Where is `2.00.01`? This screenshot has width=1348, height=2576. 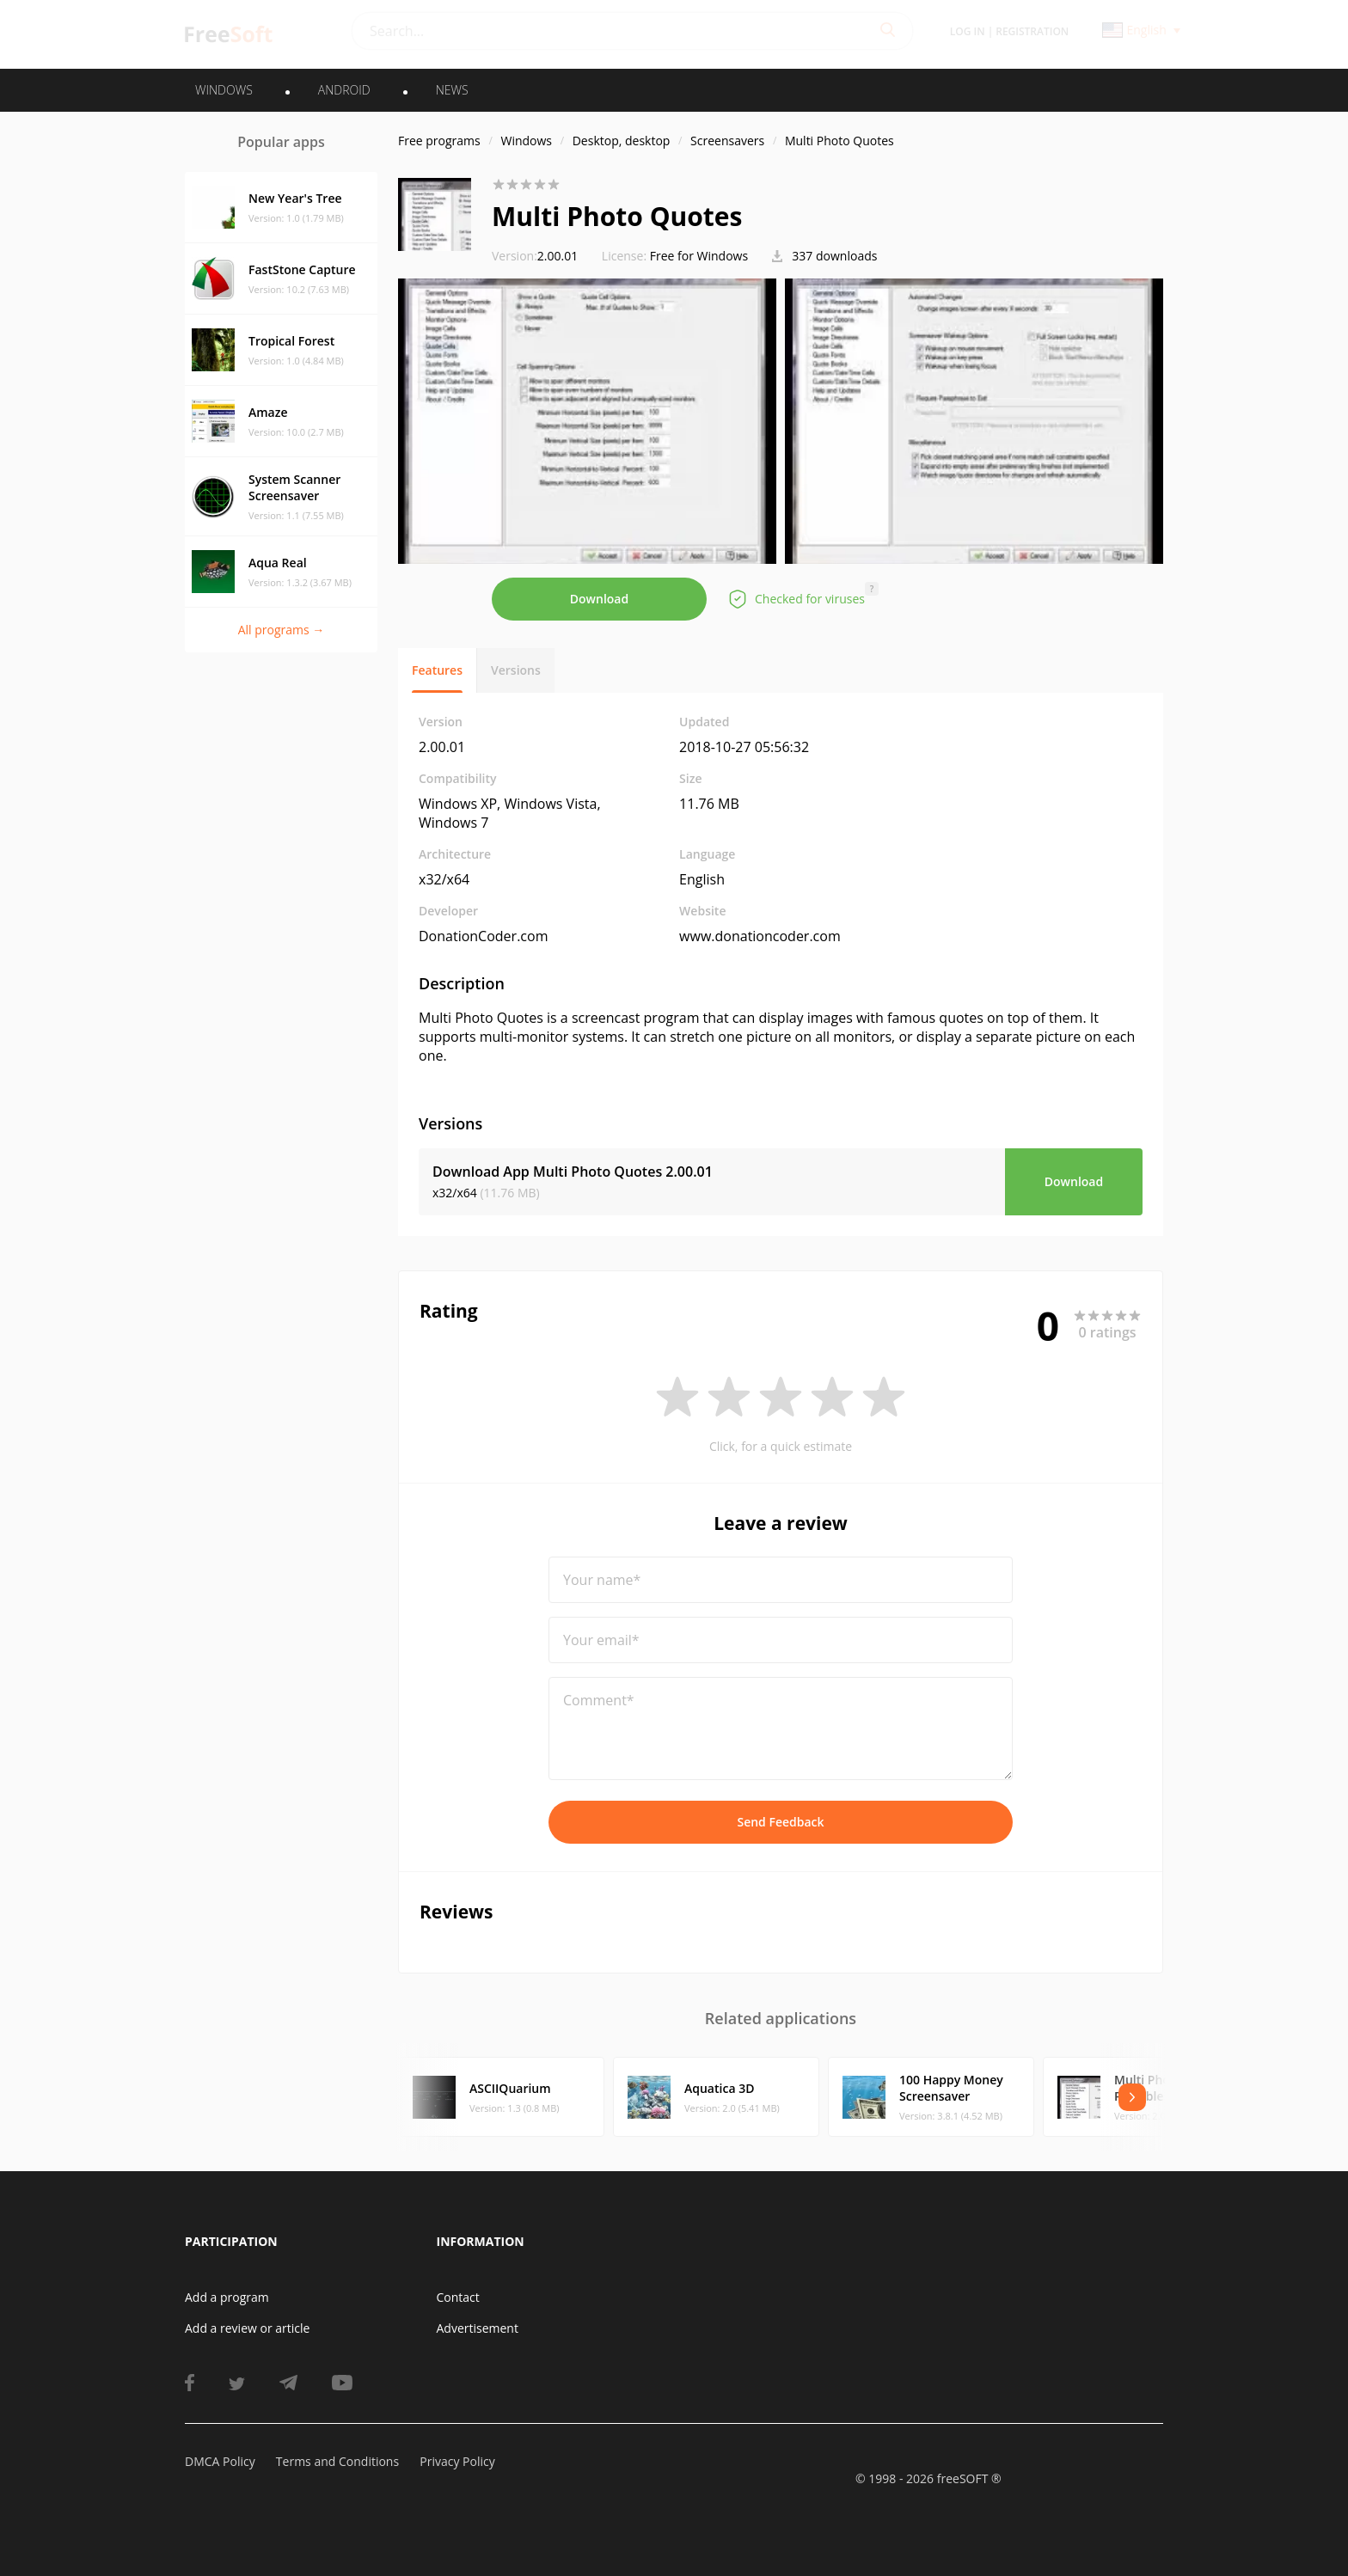 2.00.01 is located at coordinates (535, 256).